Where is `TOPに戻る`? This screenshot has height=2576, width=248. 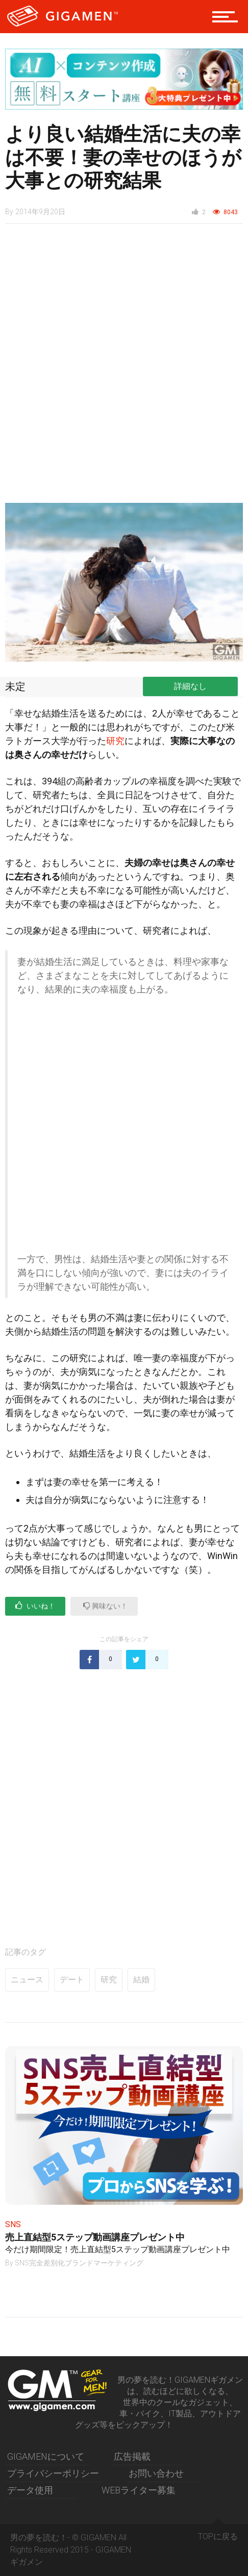
TOPに戻る is located at coordinates (218, 2532).